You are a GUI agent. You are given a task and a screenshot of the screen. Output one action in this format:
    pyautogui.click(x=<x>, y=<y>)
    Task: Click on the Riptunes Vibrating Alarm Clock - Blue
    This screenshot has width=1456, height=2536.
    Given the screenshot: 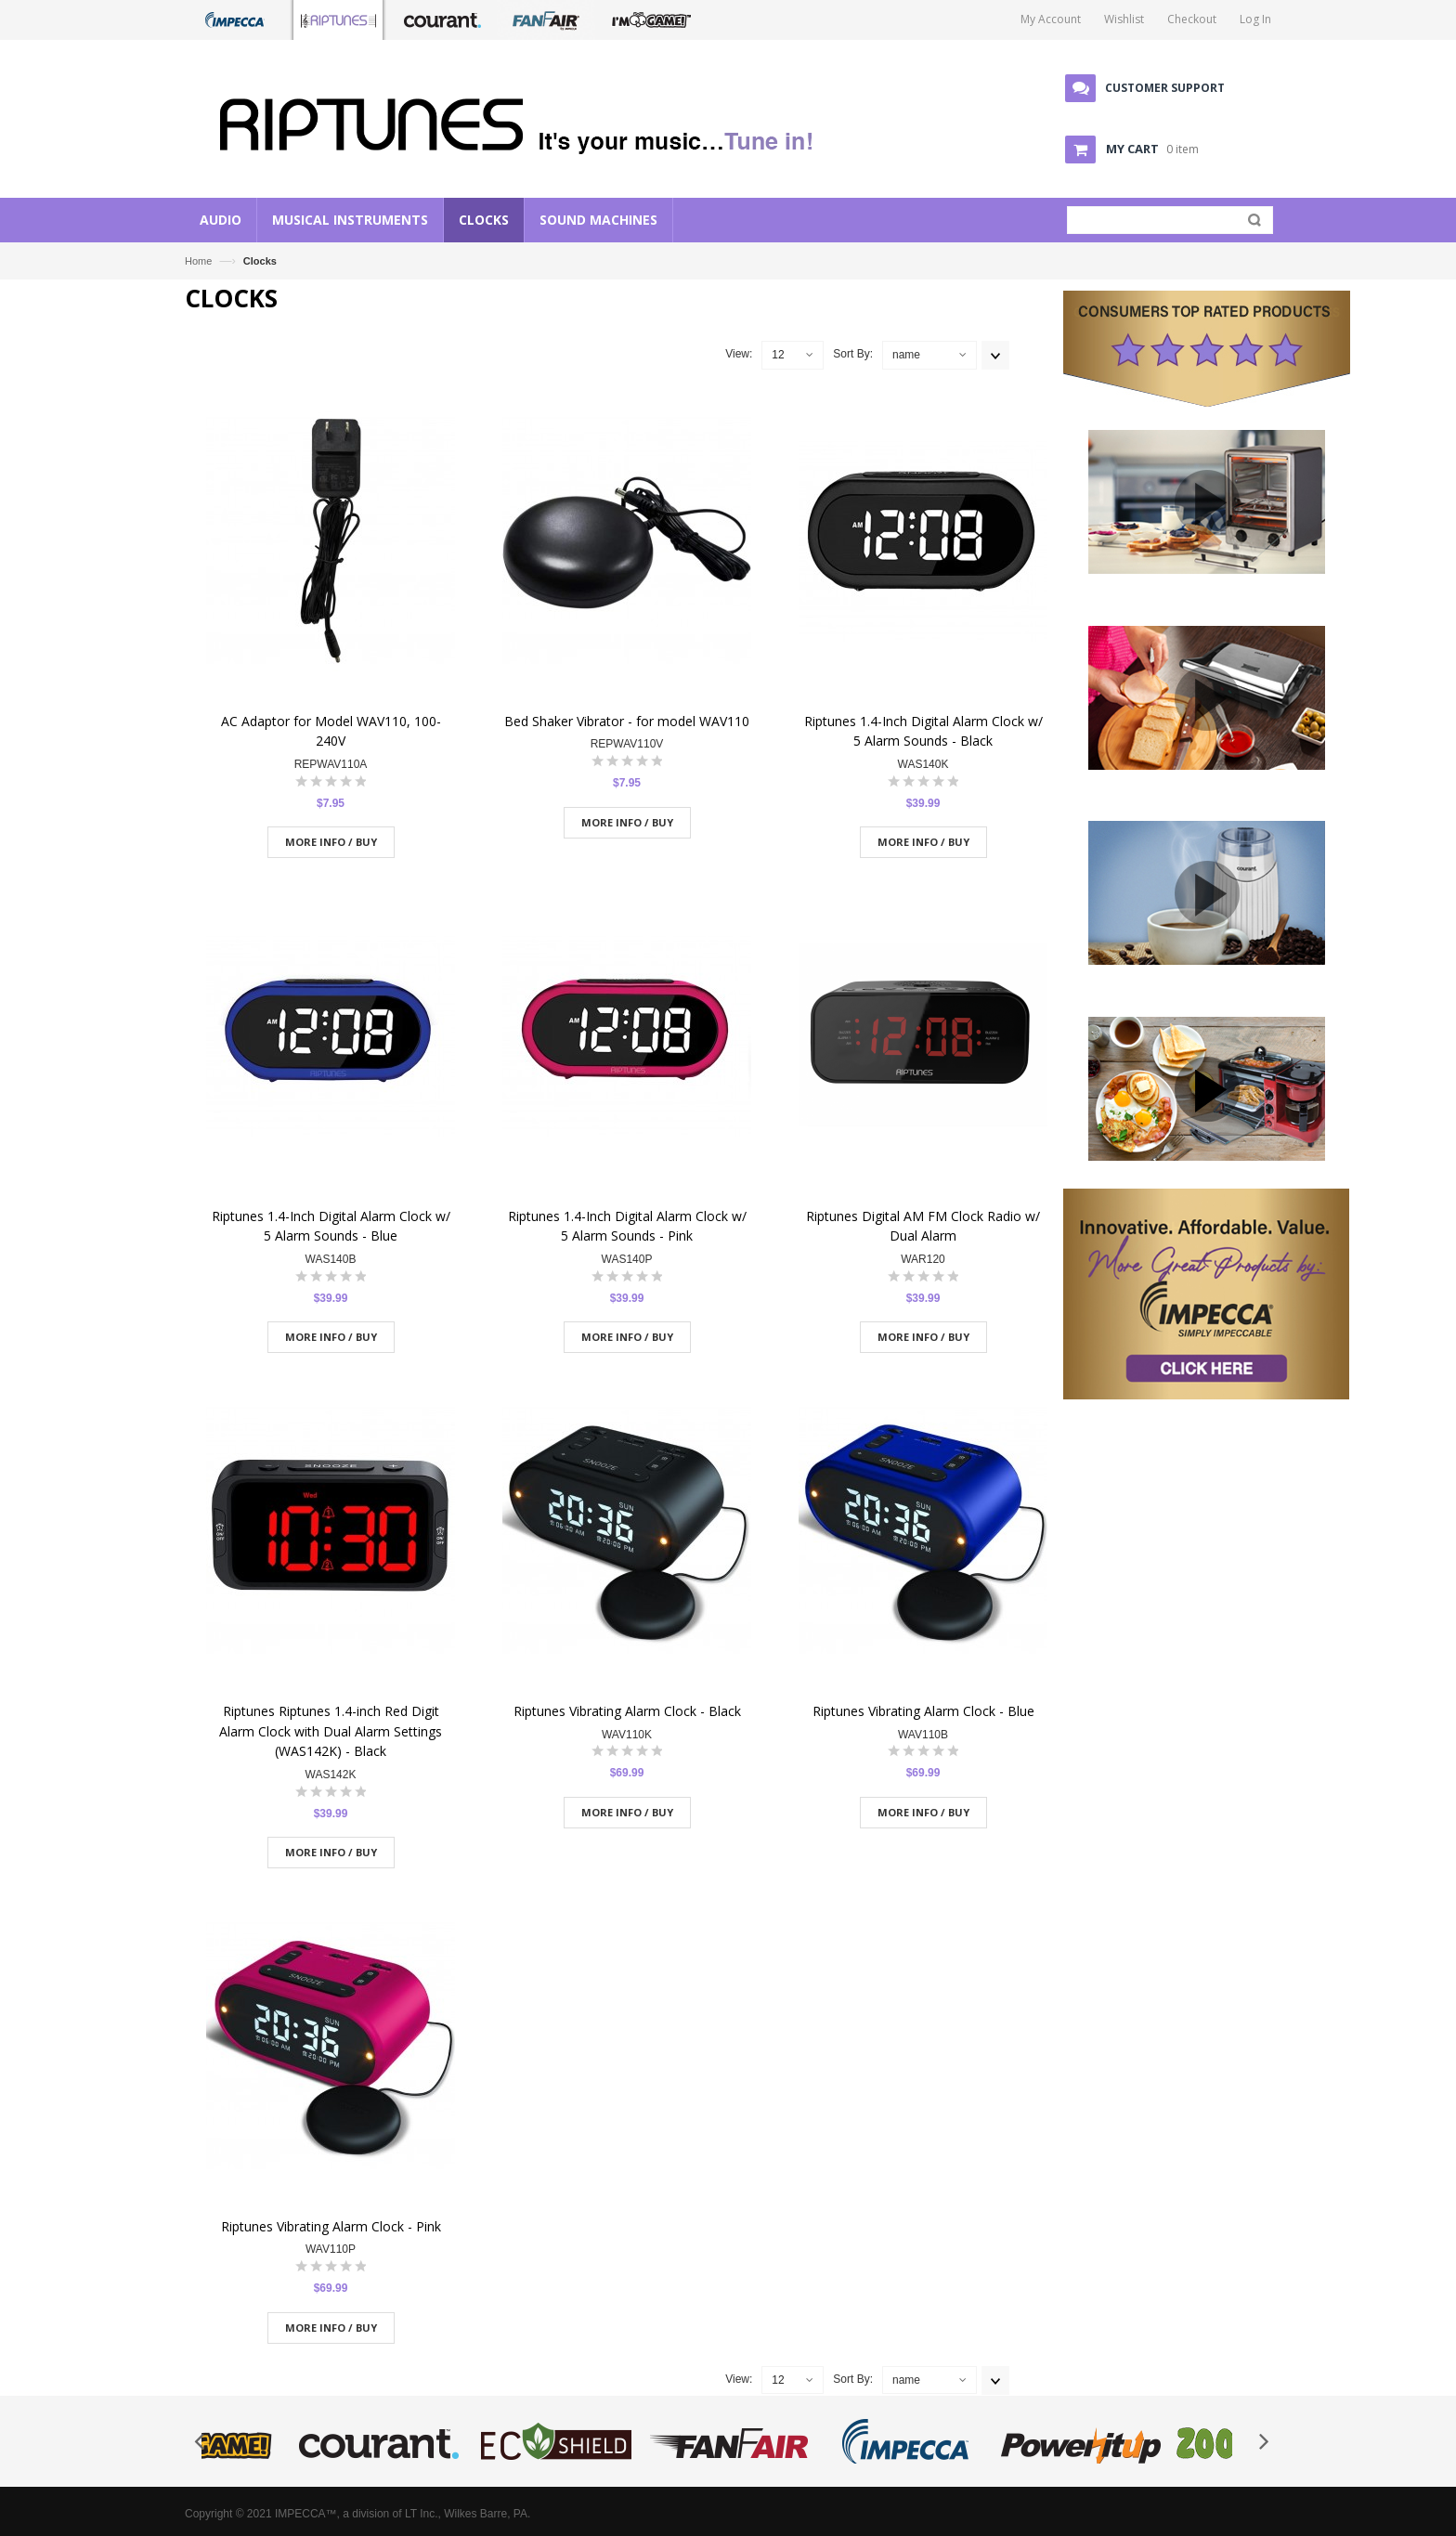 What is the action you would take?
    pyautogui.click(x=923, y=1711)
    